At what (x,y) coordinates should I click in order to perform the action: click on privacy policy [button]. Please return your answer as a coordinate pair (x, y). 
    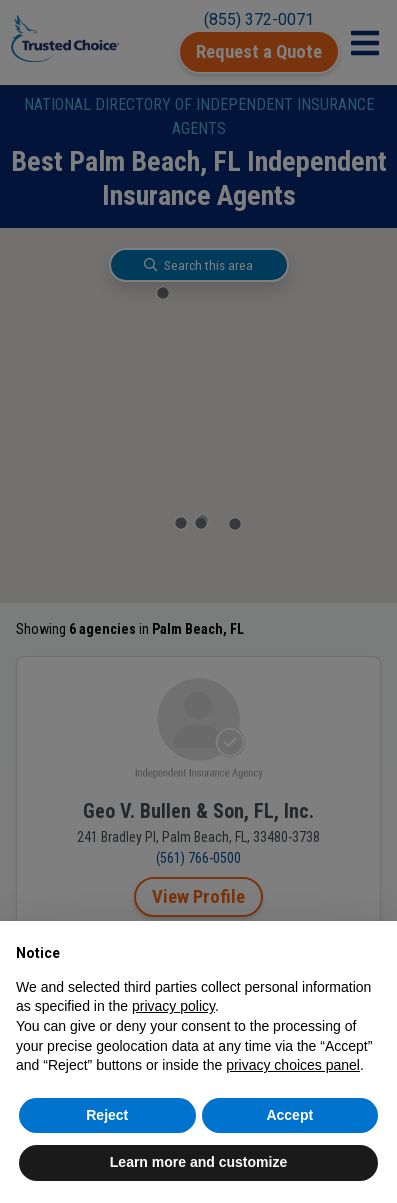
    Looking at the image, I should click on (173, 1006).